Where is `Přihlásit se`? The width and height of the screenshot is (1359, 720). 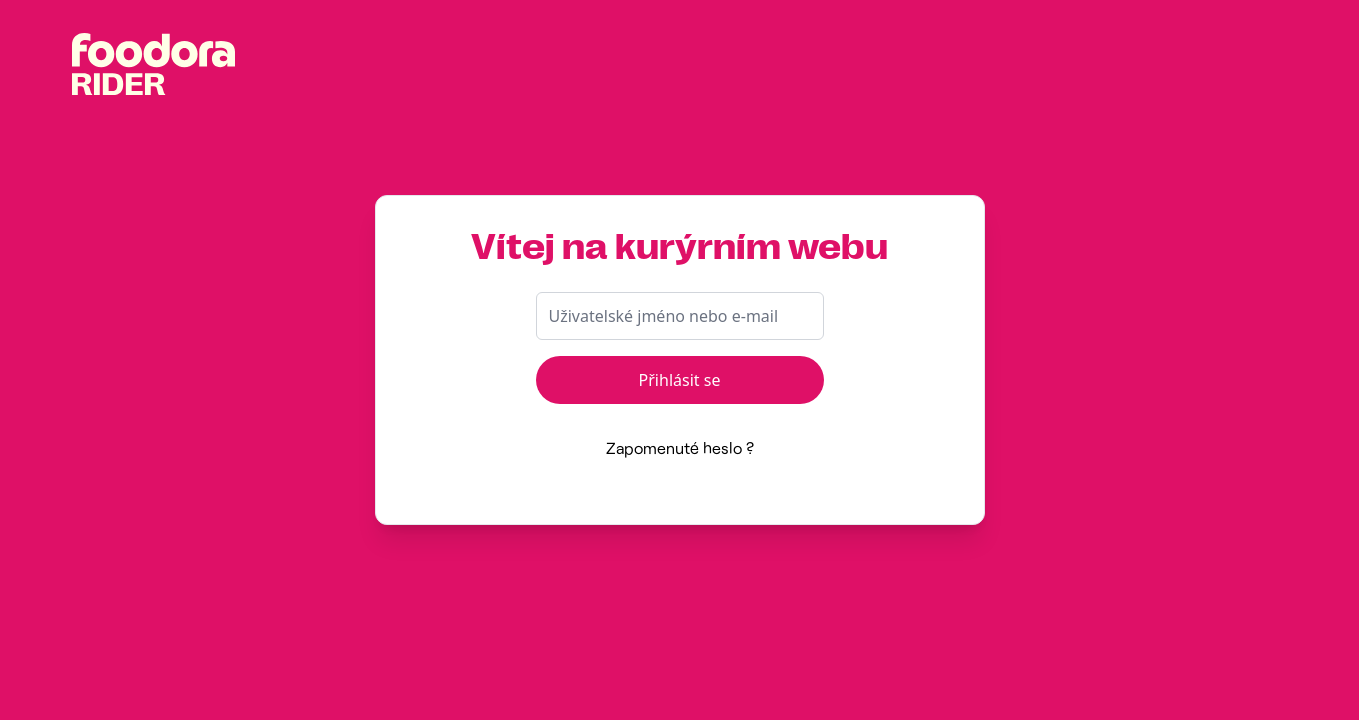
Přihlásit se is located at coordinates (680, 380).